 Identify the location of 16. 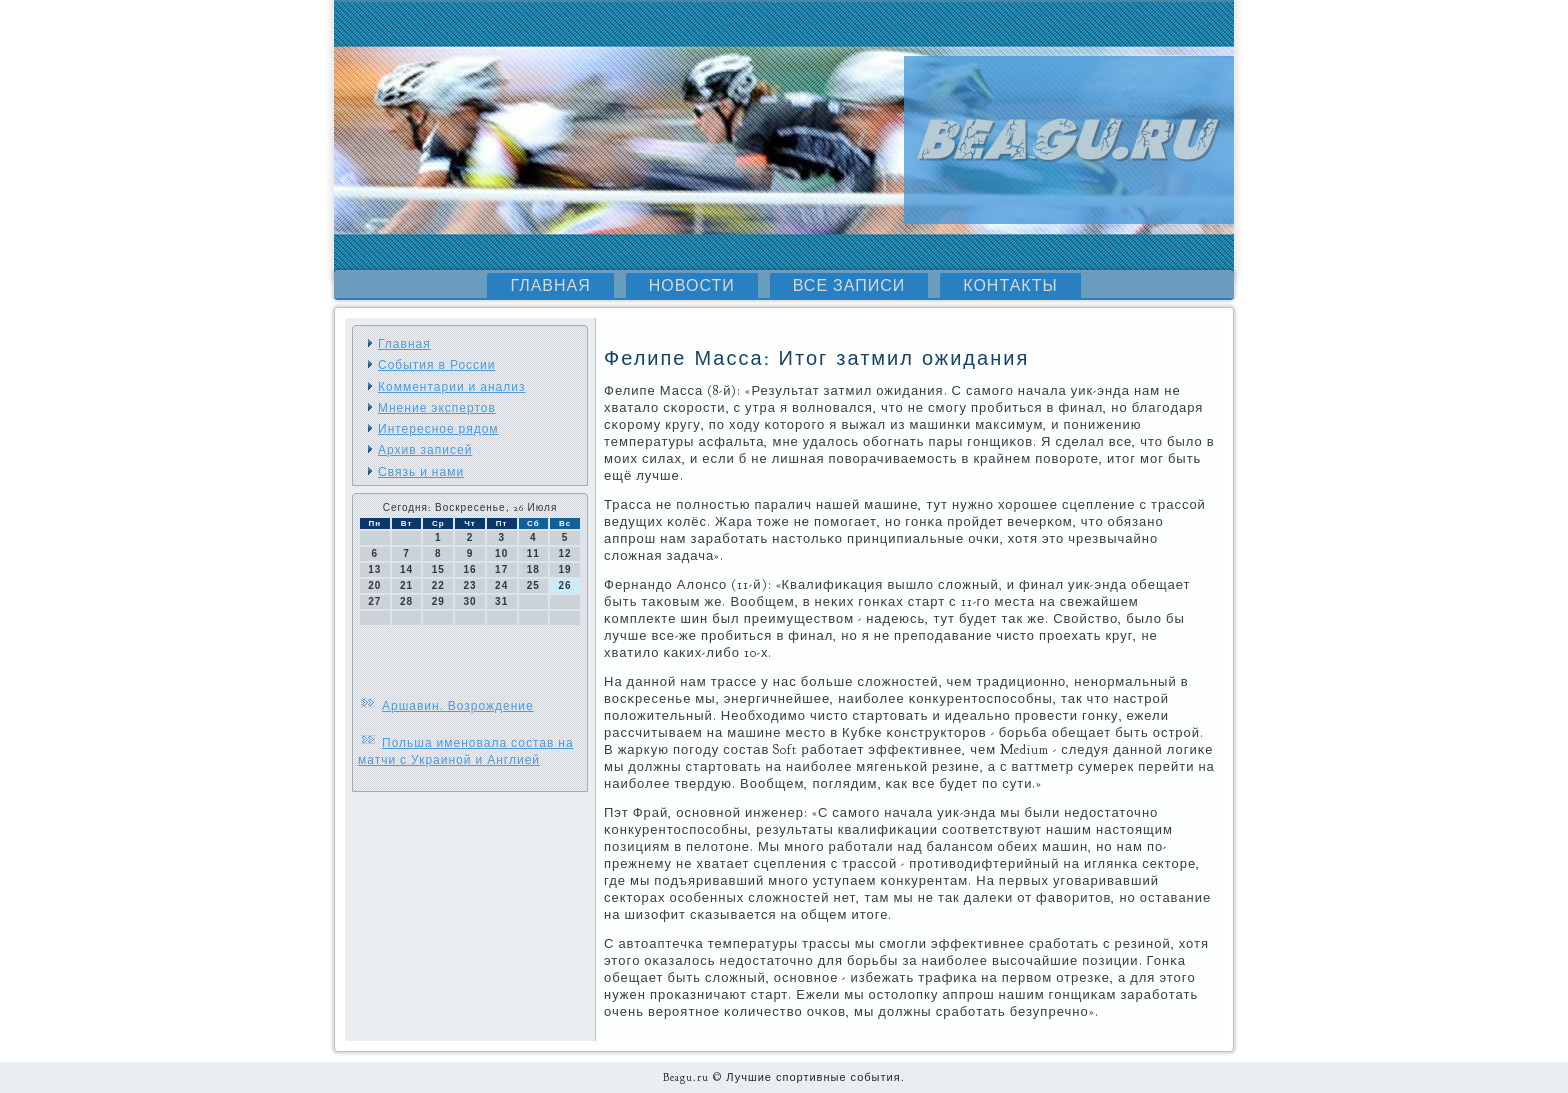
(469, 569).